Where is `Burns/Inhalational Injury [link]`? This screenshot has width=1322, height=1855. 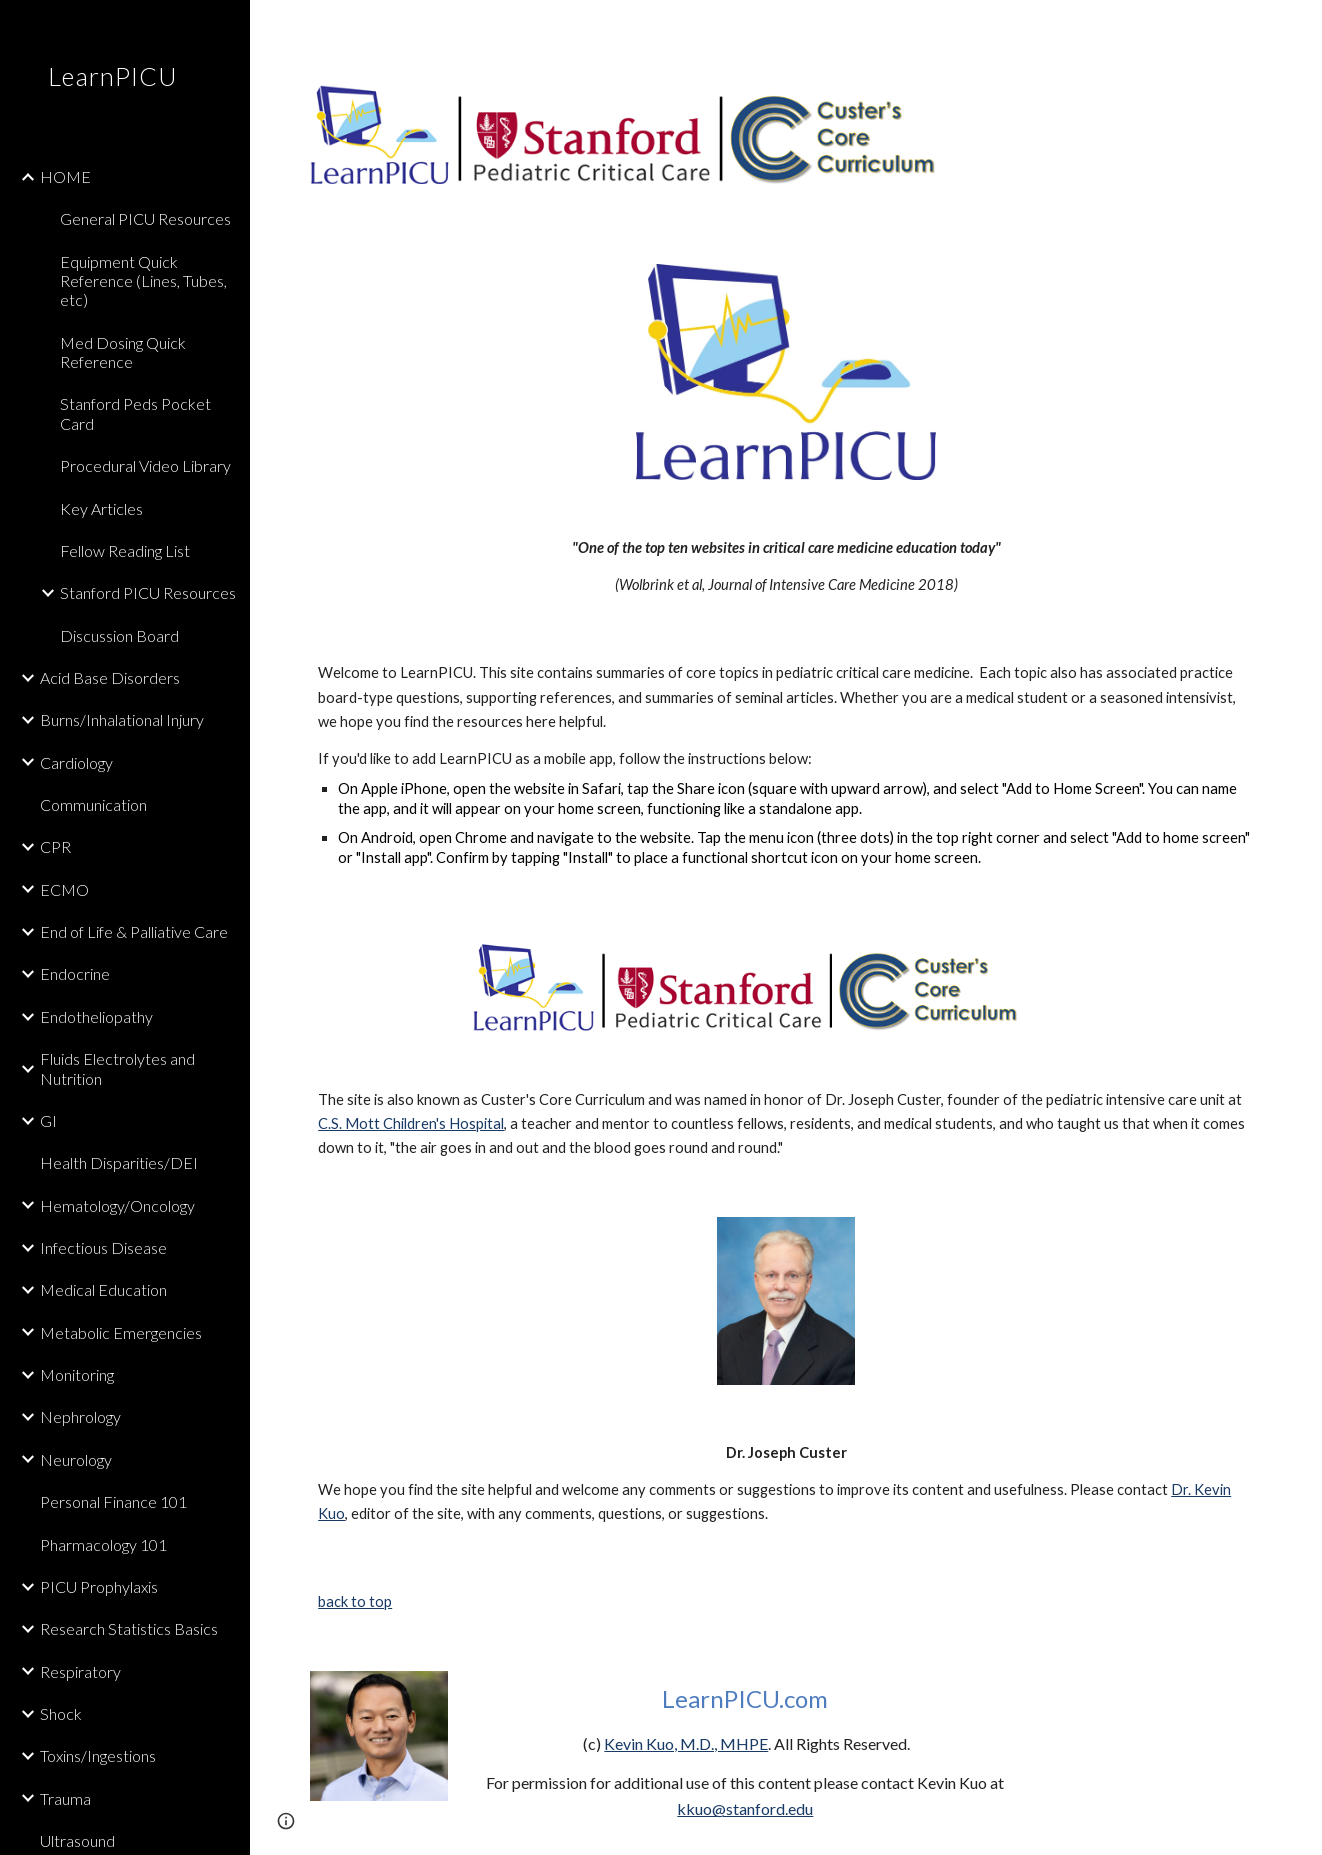 Burns/Inhalational Injury [link] is located at coordinates (122, 719).